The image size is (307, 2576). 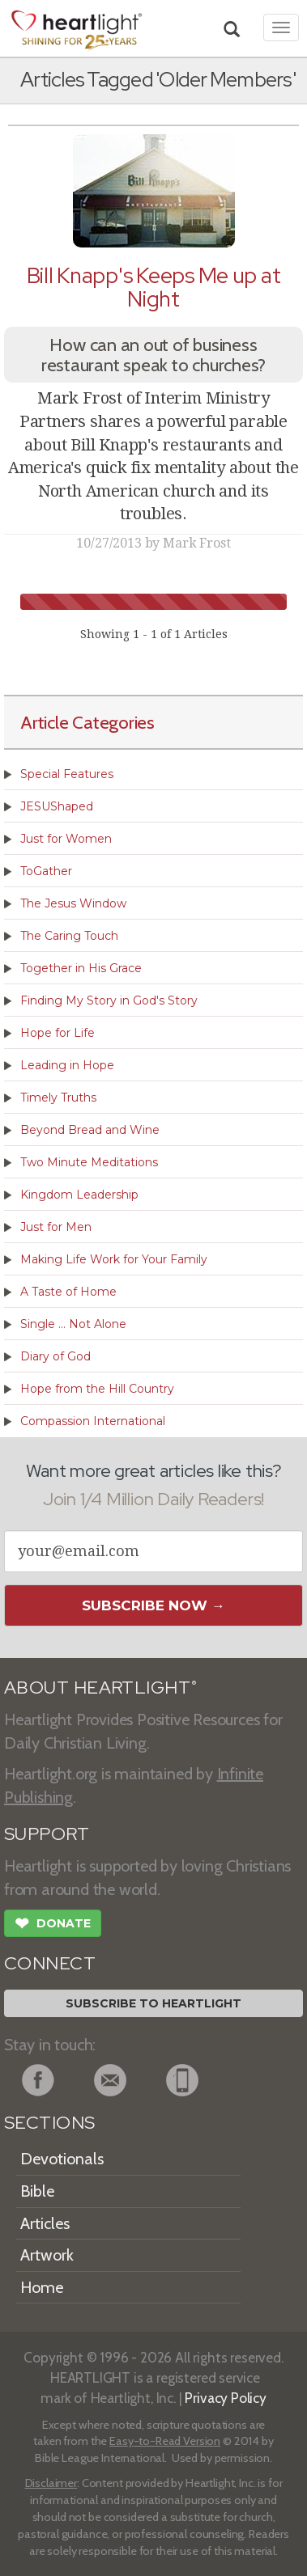 What do you see at coordinates (109, 1000) in the screenshot?
I see `Finding My Story in God's Story` at bounding box center [109, 1000].